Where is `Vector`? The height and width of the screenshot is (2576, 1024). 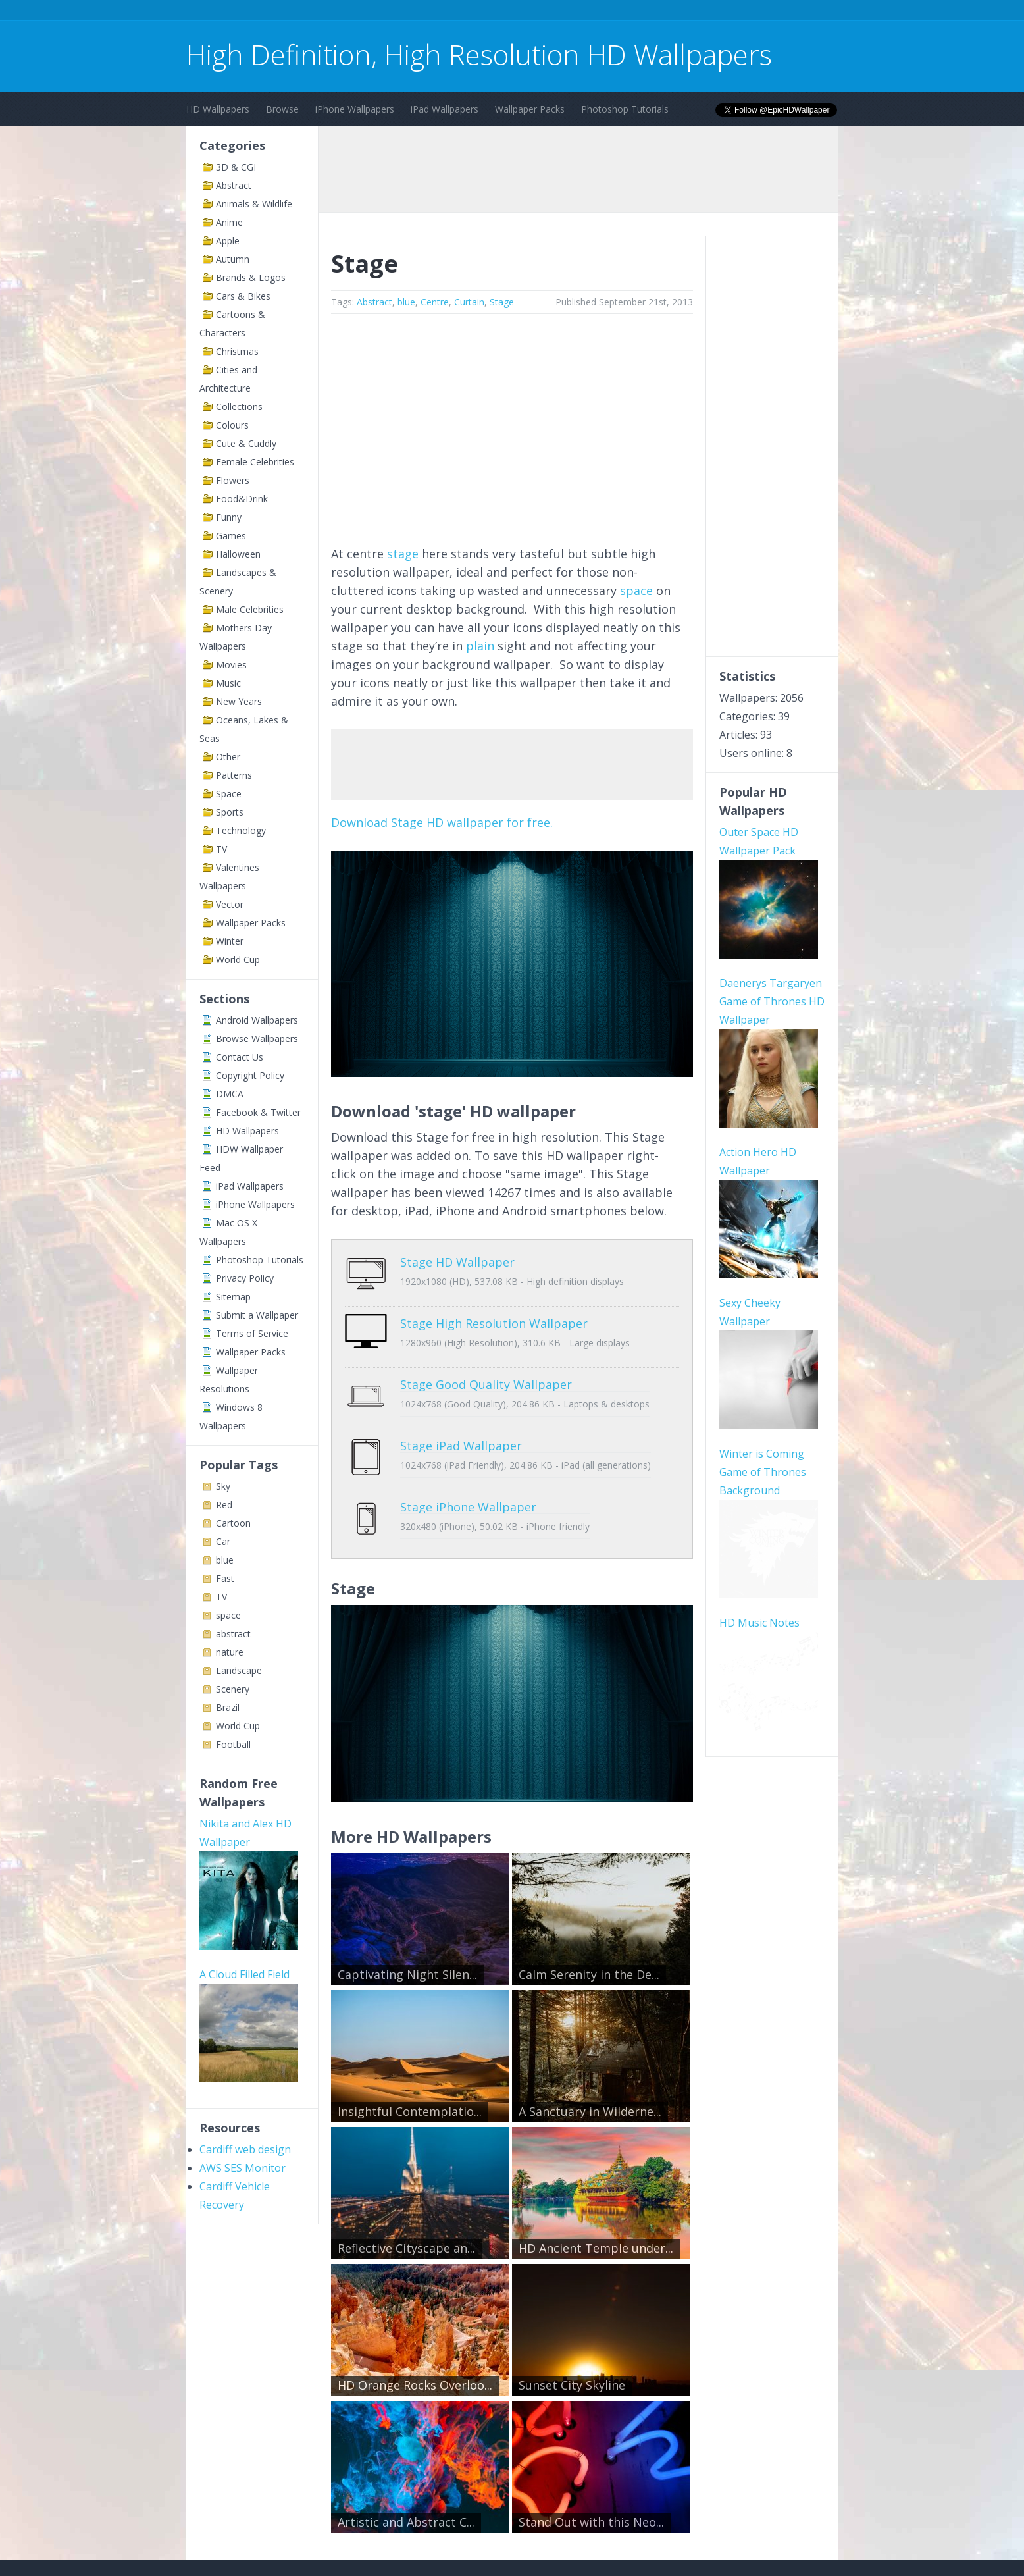
Vector is located at coordinates (229, 904).